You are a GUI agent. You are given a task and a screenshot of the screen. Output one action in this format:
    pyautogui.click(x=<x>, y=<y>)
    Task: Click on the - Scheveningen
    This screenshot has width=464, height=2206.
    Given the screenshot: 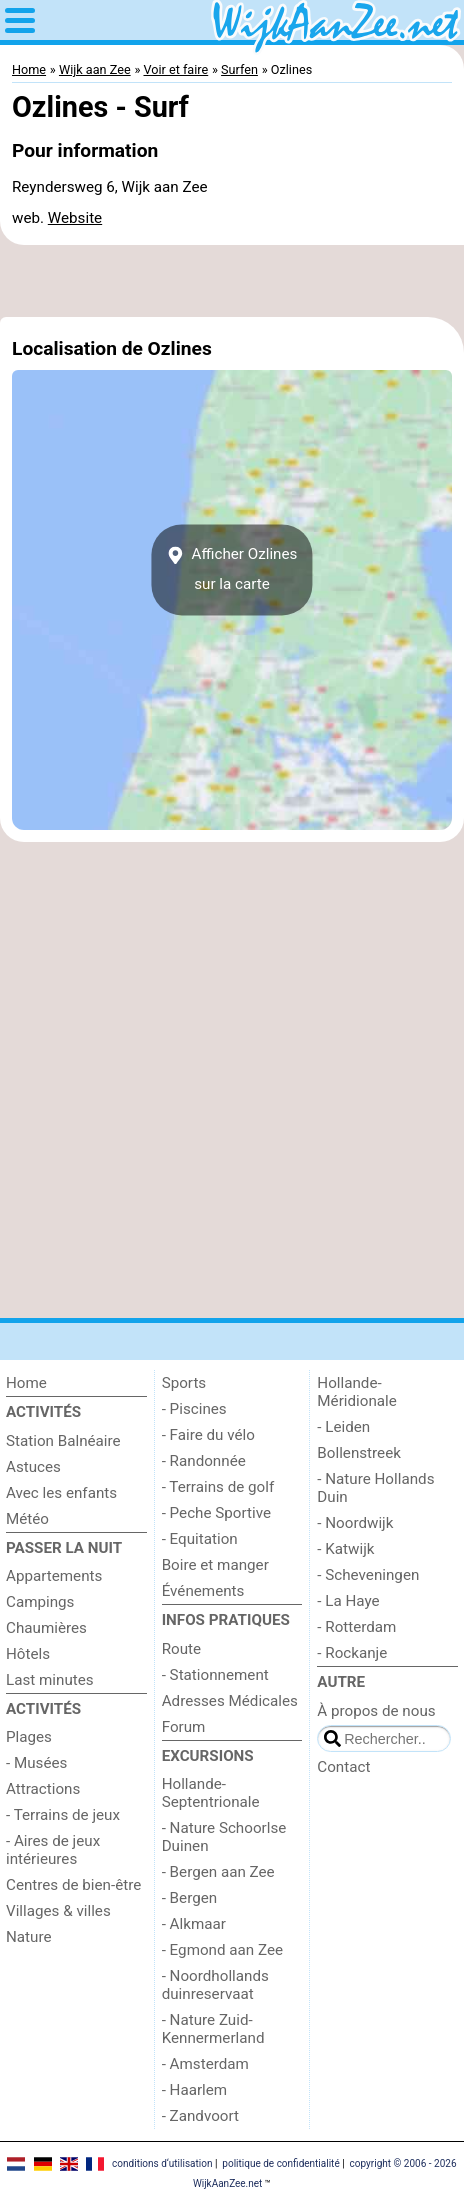 What is the action you would take?
    pyautogui.click(x=368, y=1575)
    